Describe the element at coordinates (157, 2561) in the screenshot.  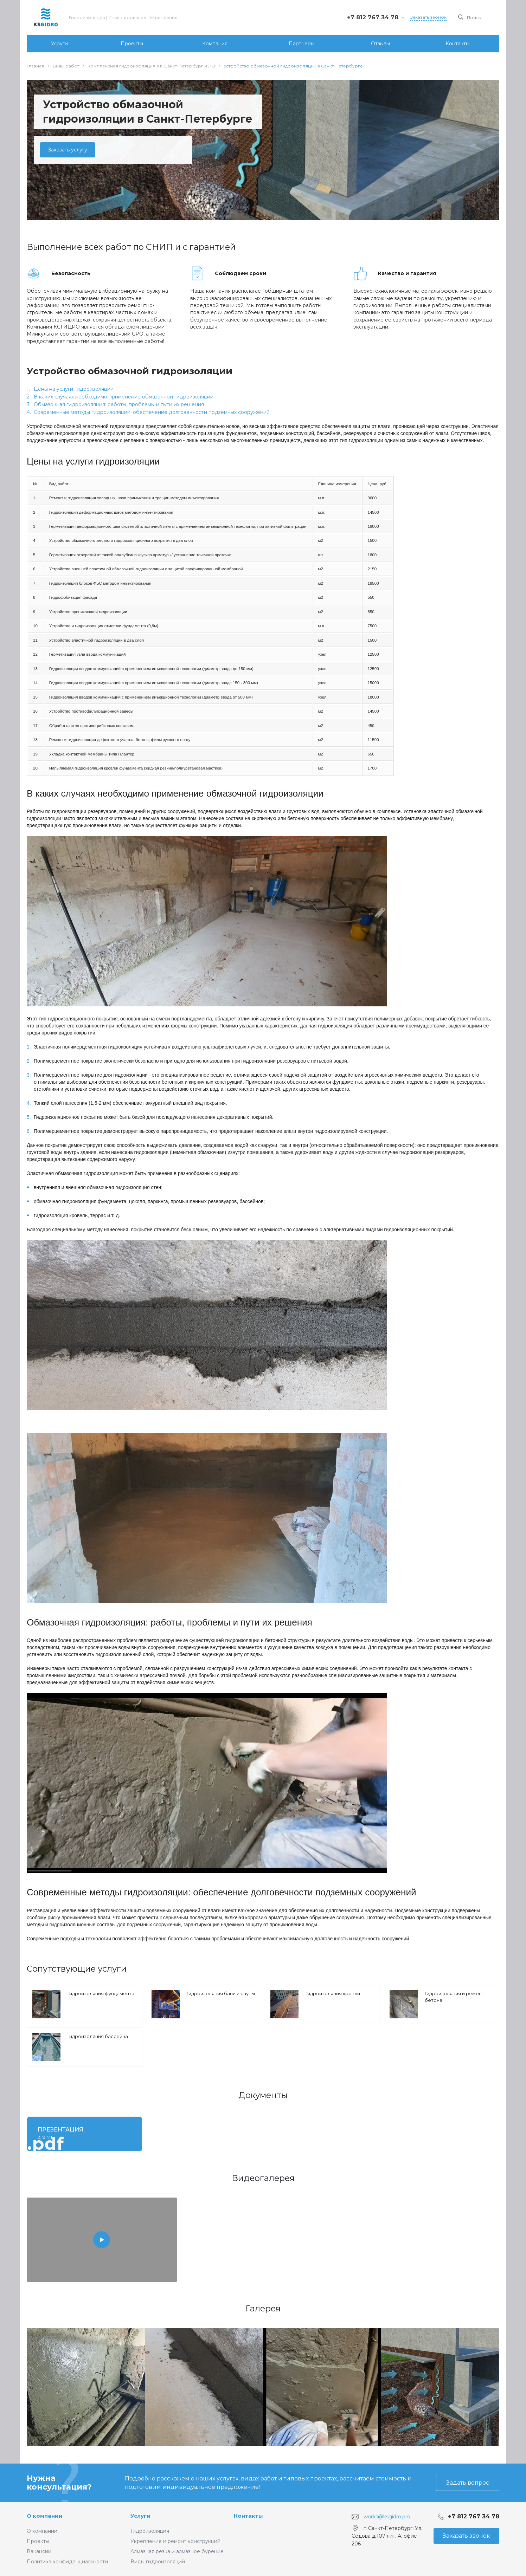
I see `Виды гидроизоляций` at that location.